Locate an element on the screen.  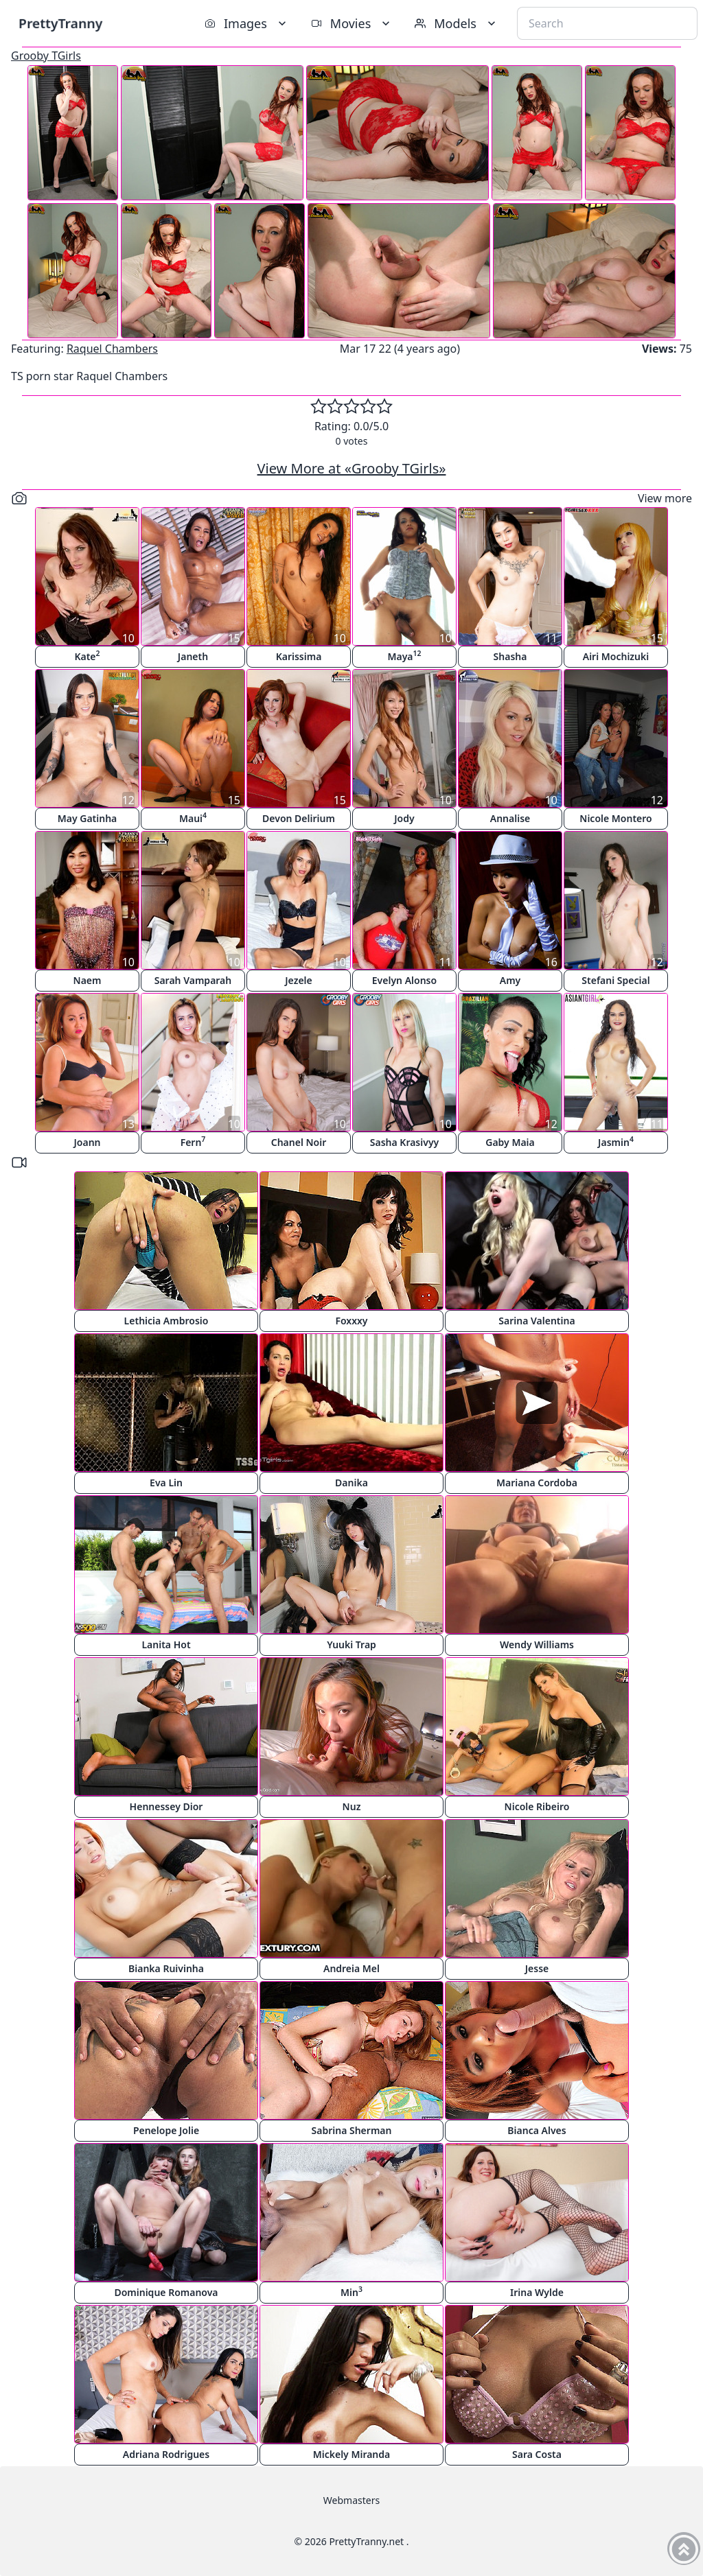
Danika is located at coordinates (351, 1482).